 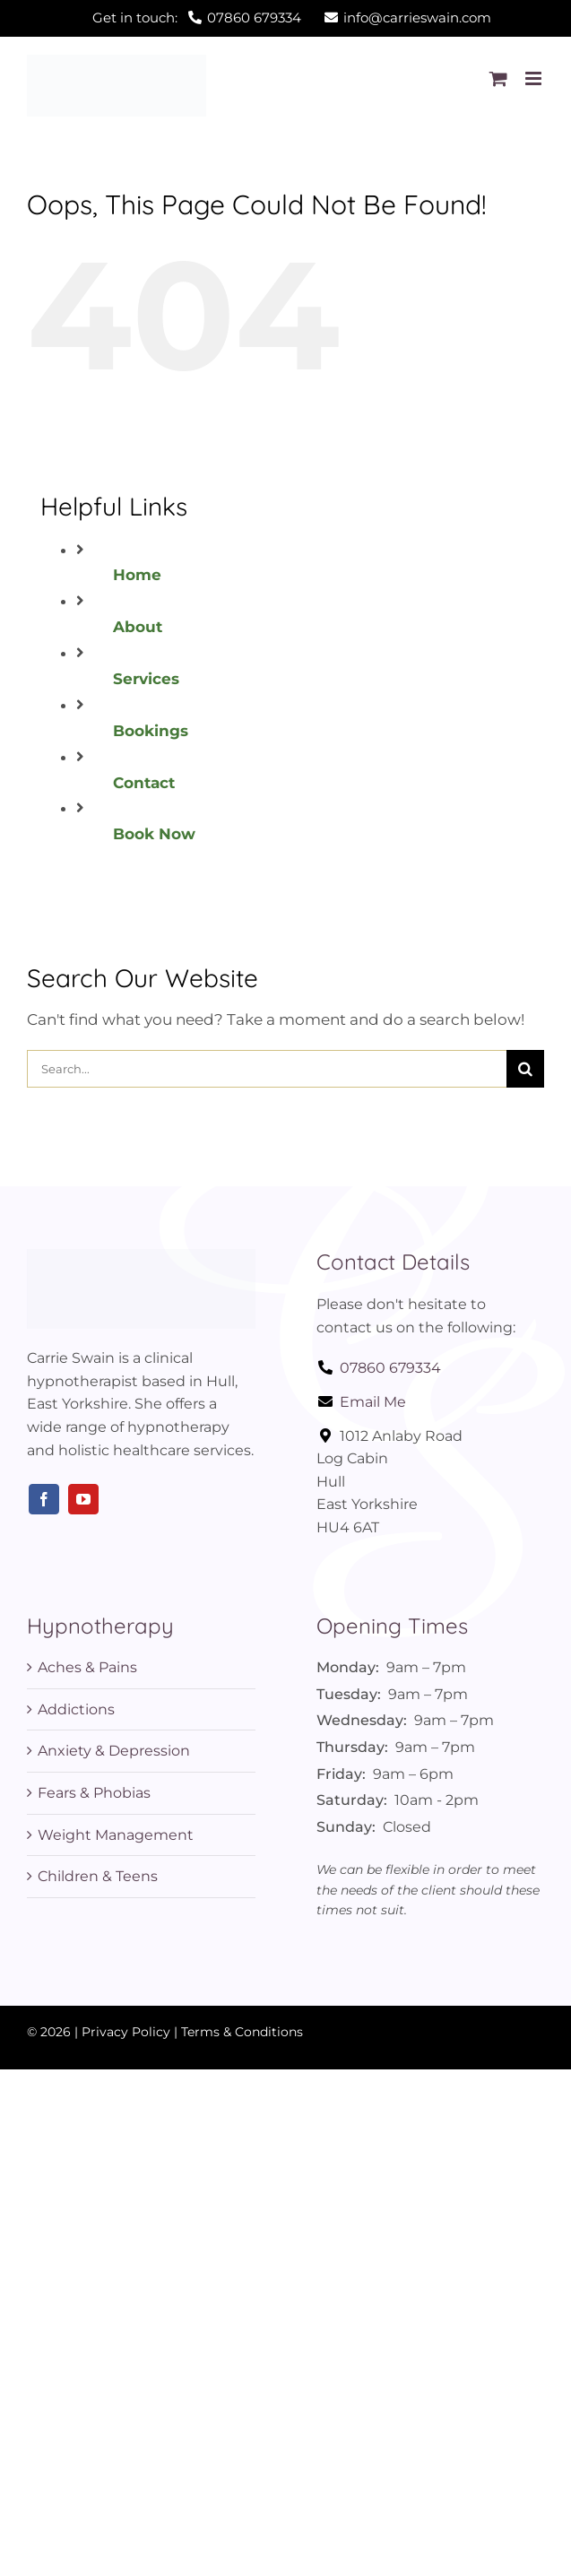 What do you see at coordinates (94, 1792) in the screenshot?
I see `Fears & Phobias` at bounding box center [94, 1792].